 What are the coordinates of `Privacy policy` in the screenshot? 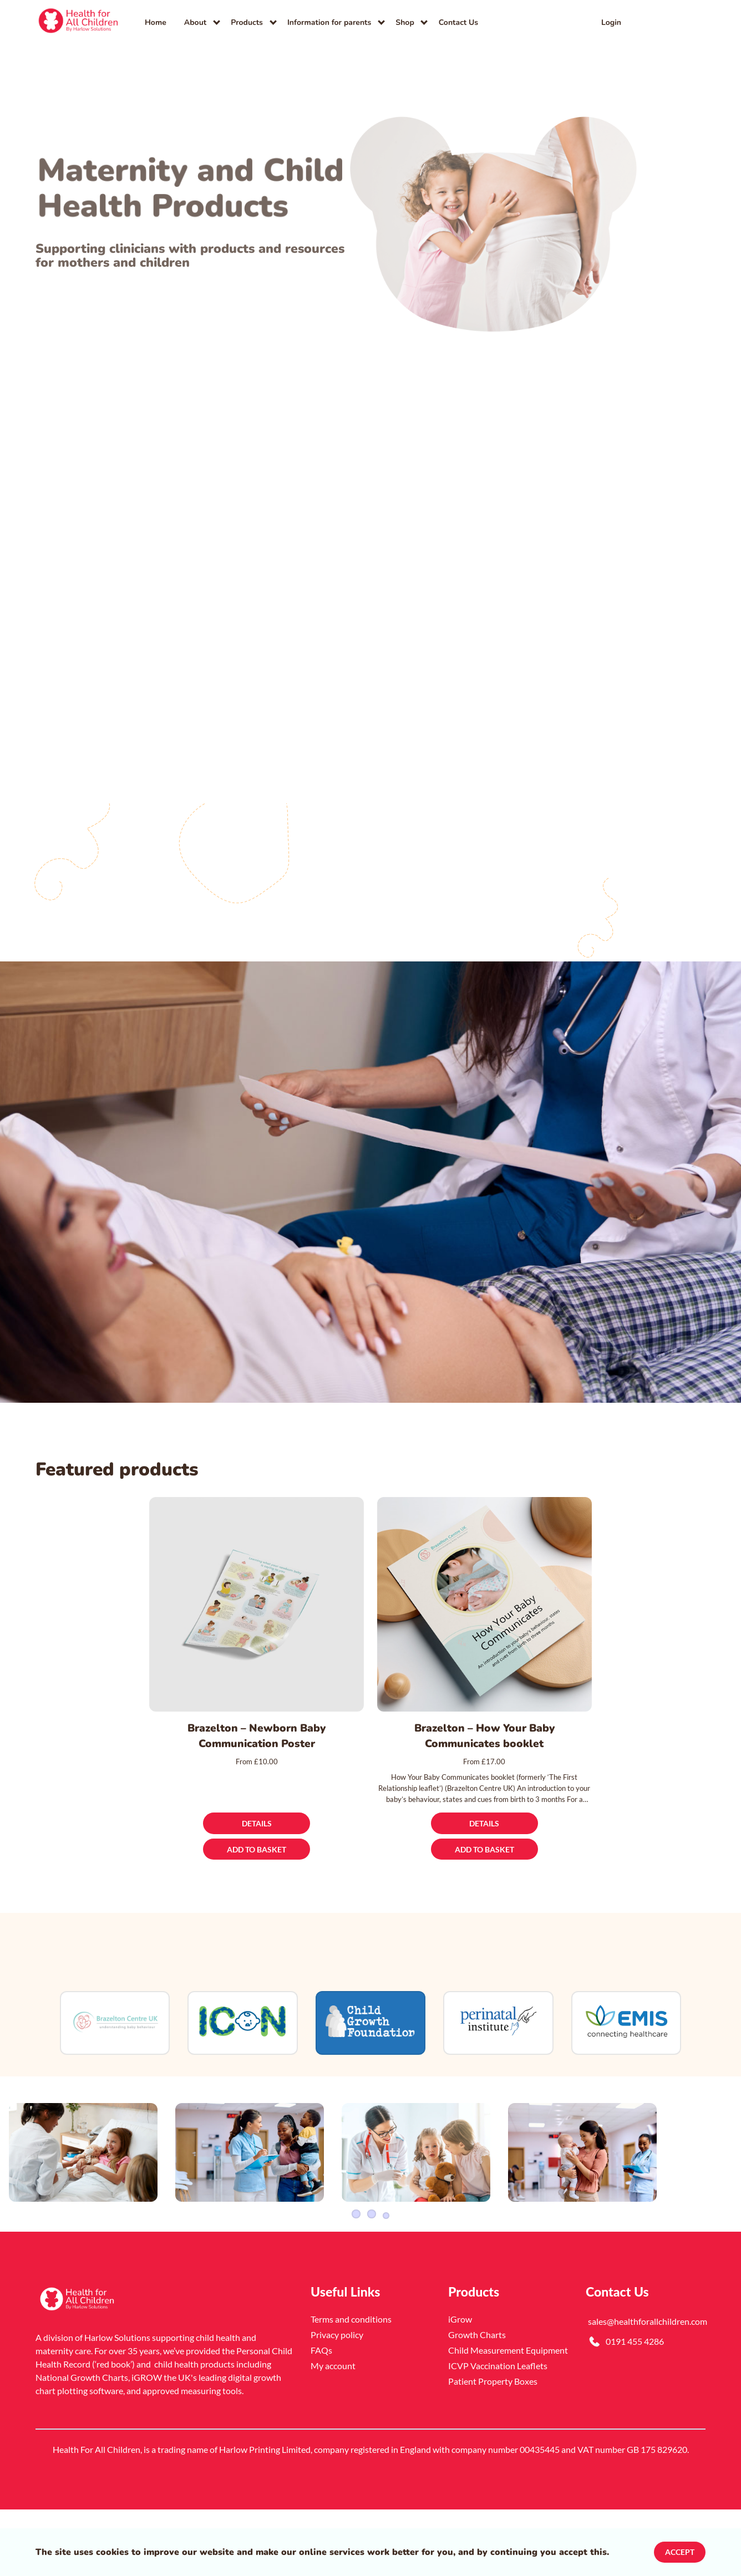 It's located at (337, 2401).